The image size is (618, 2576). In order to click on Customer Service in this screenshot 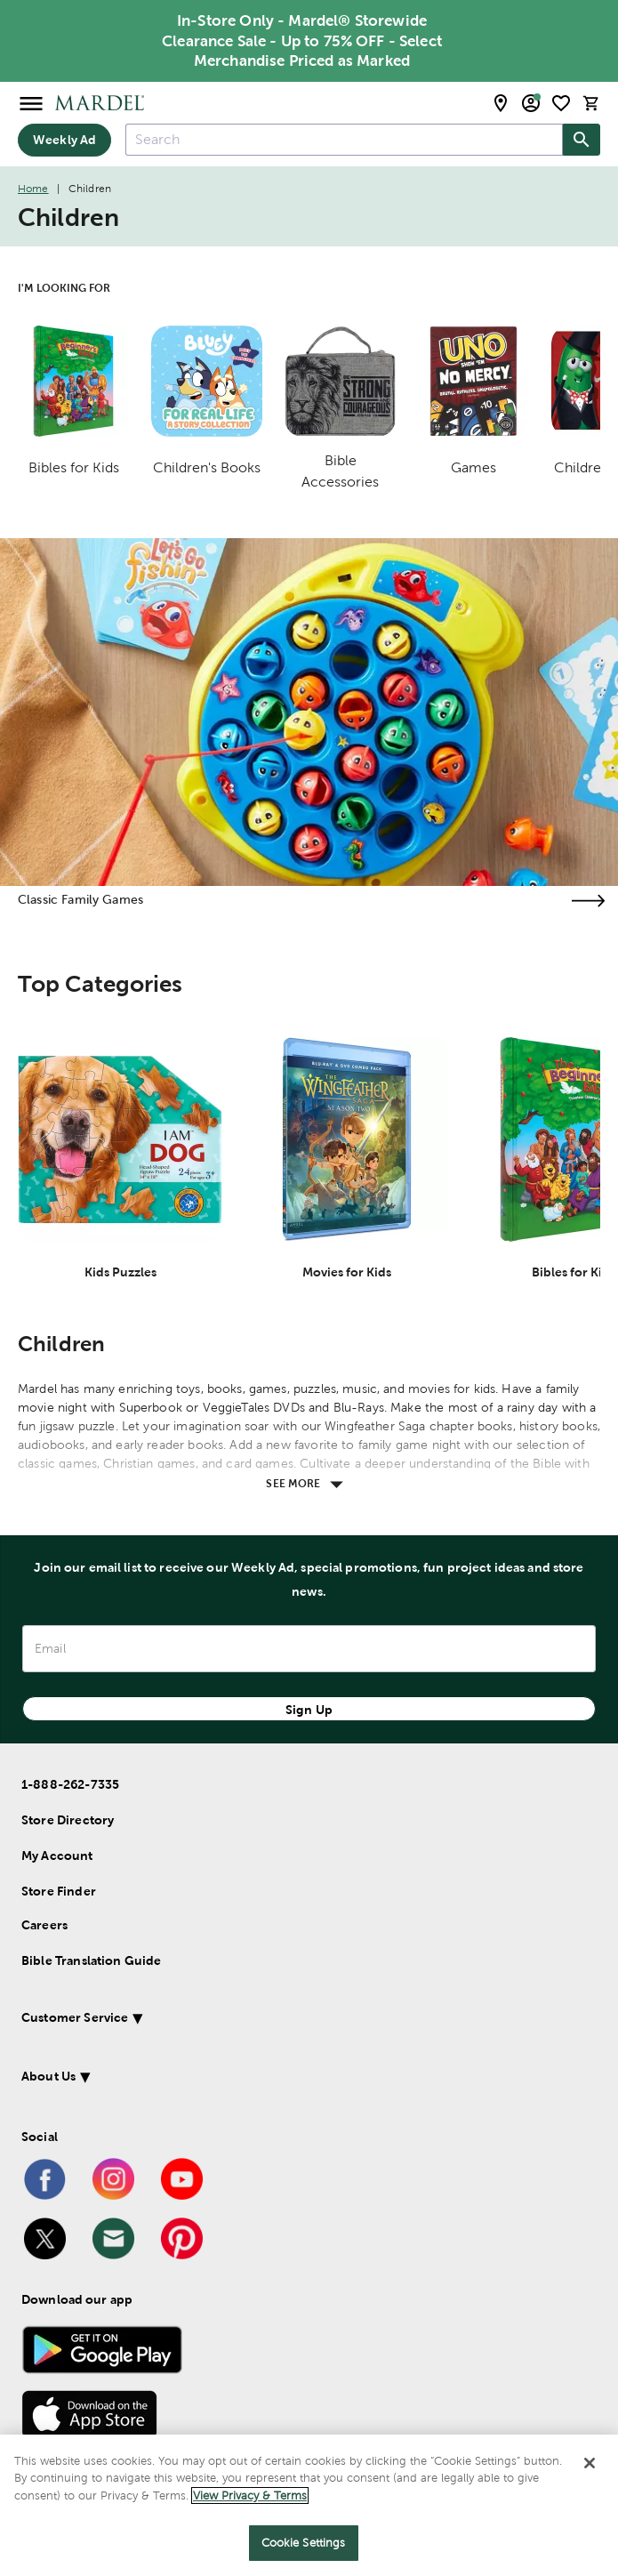, I will do `click(74, 2017)`.